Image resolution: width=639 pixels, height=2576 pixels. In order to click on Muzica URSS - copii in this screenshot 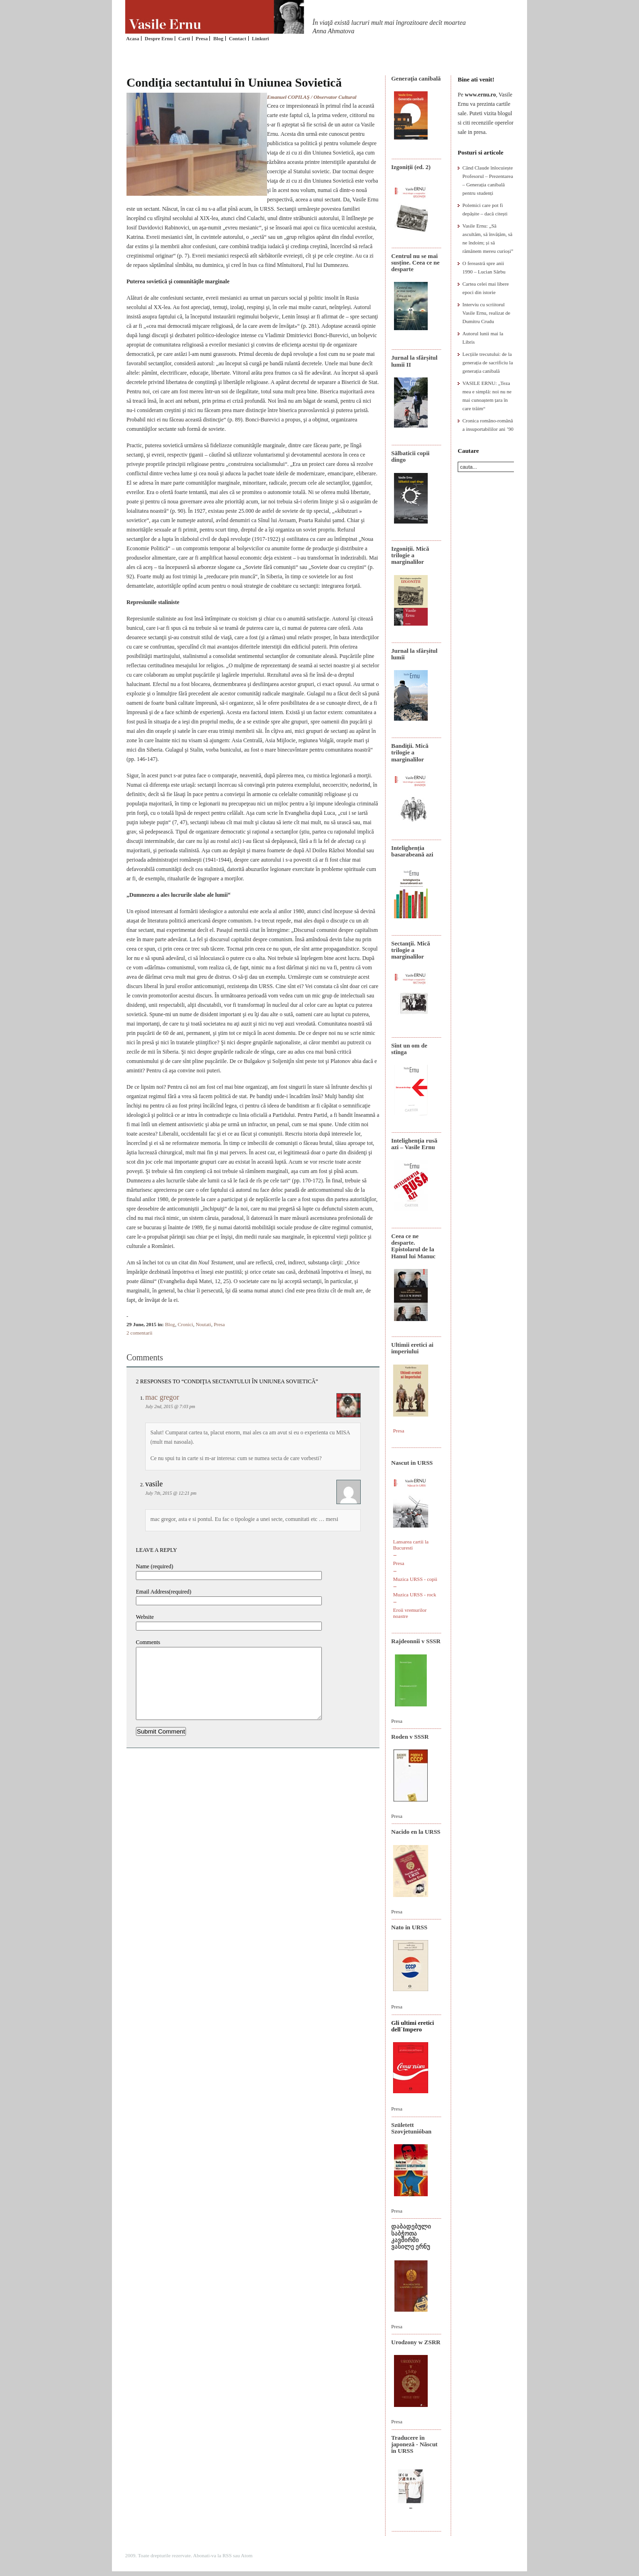, I will do `click(415, 1579)`.